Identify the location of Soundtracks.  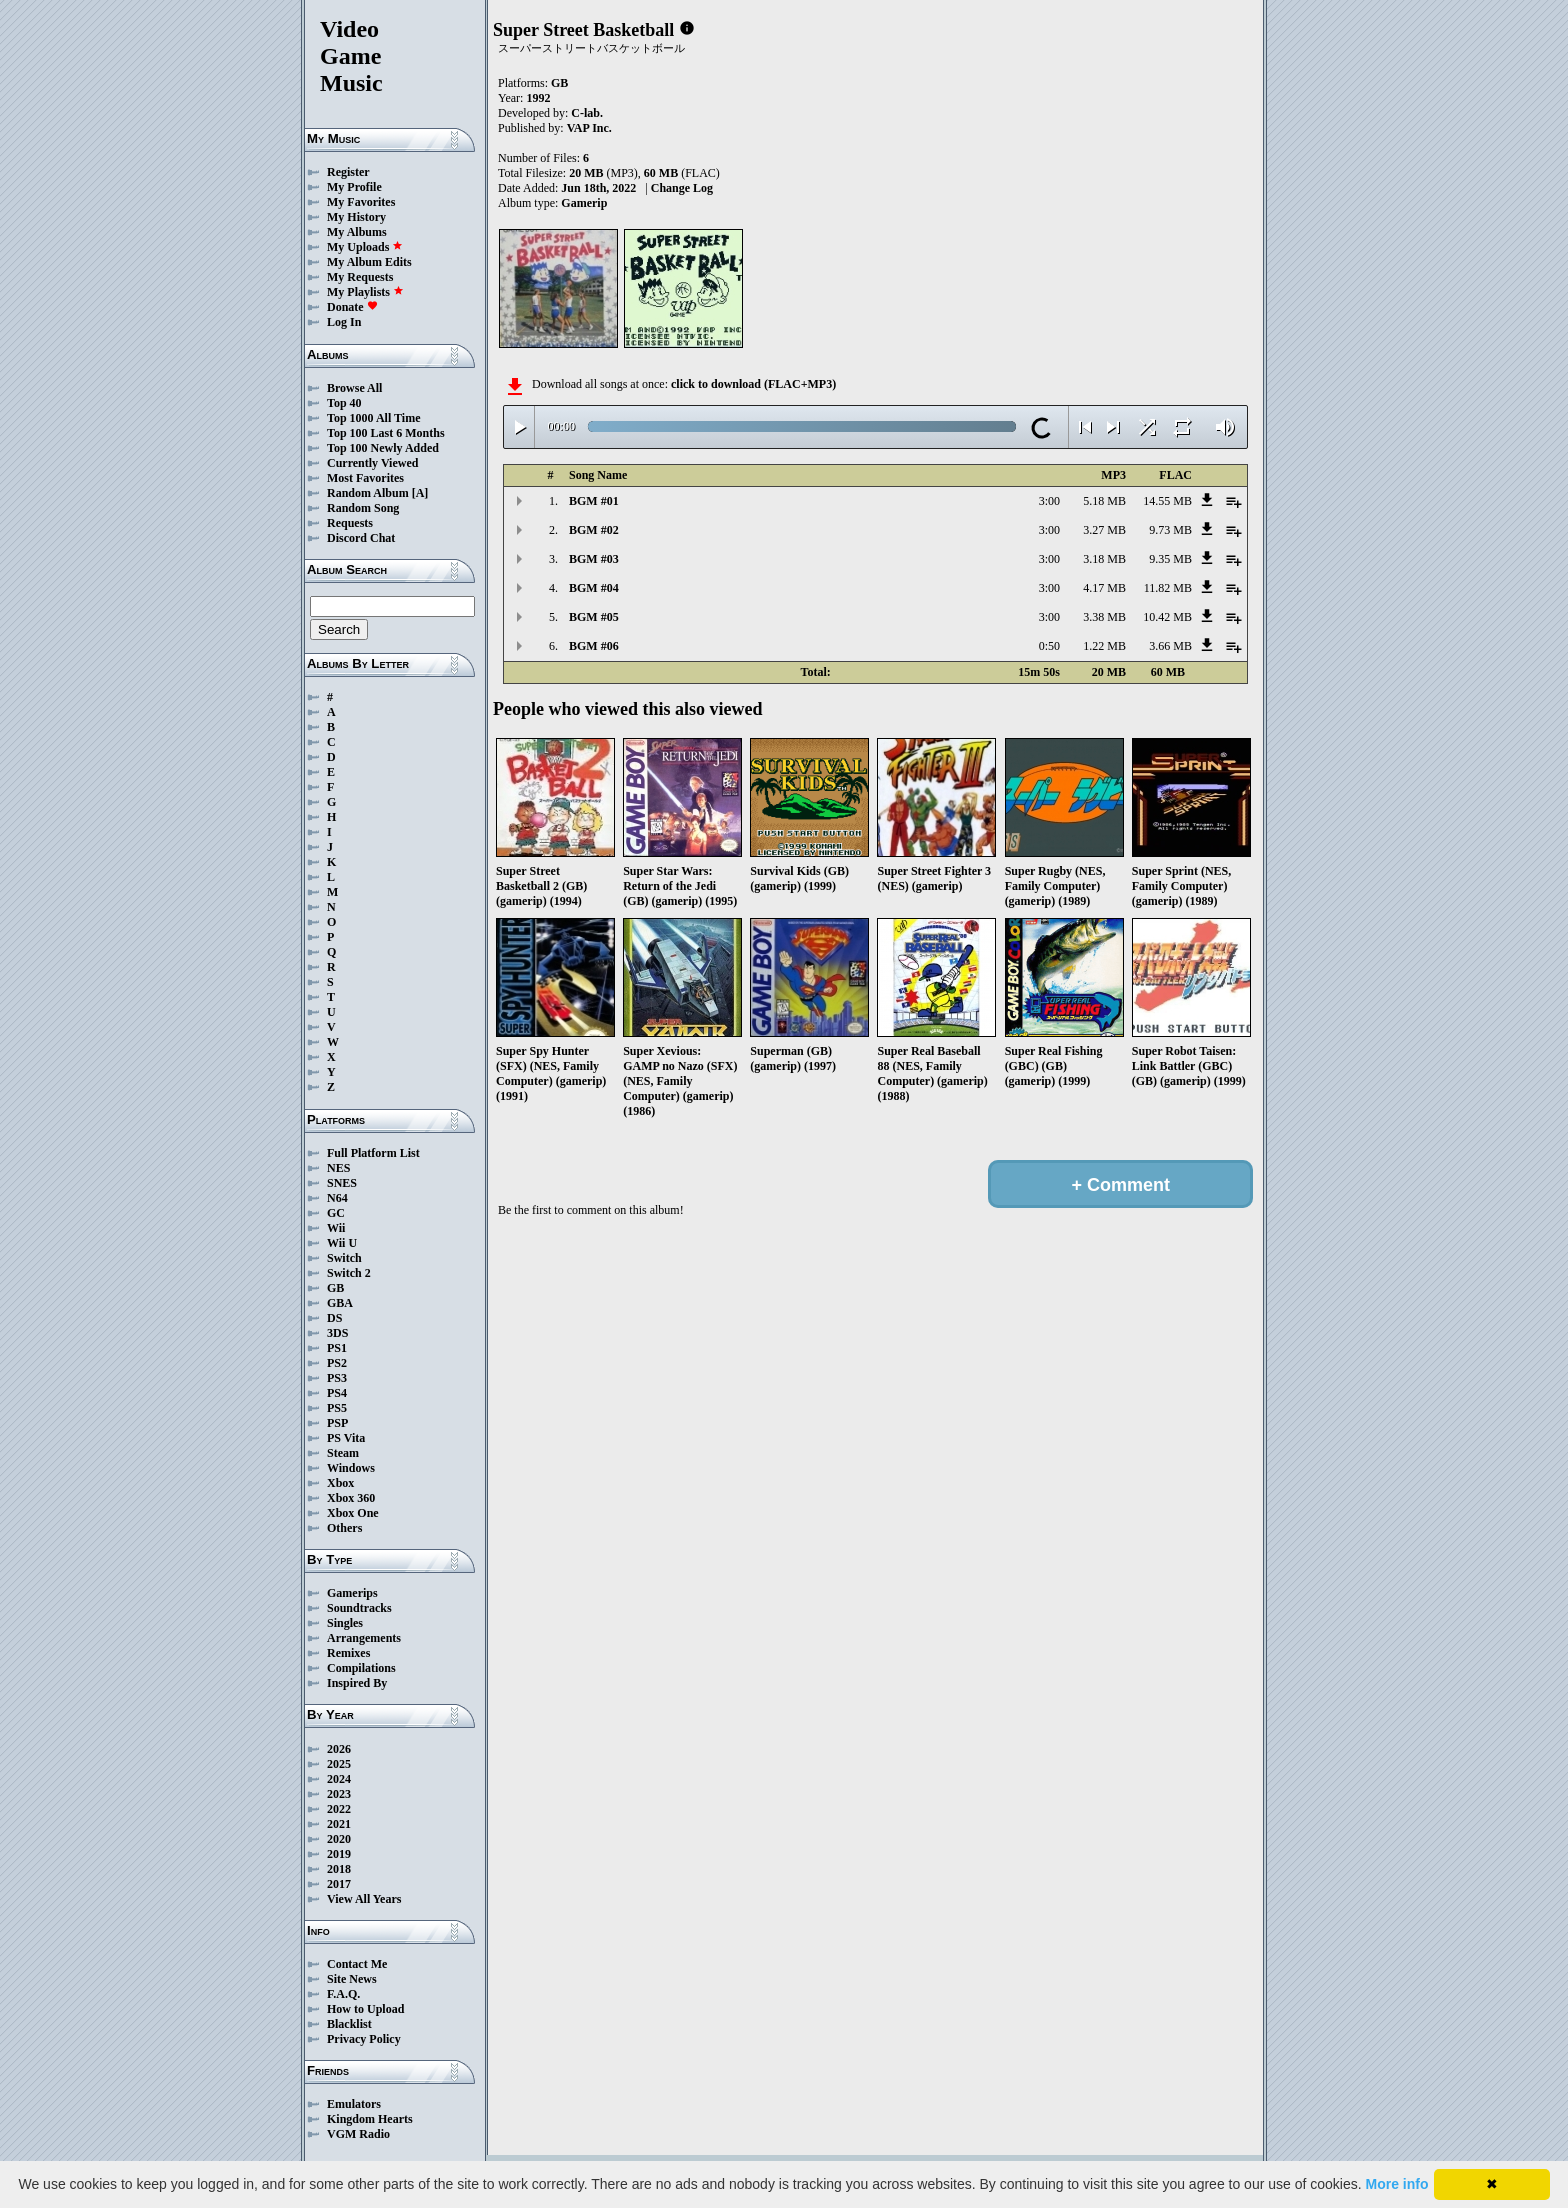
(359, 1608).